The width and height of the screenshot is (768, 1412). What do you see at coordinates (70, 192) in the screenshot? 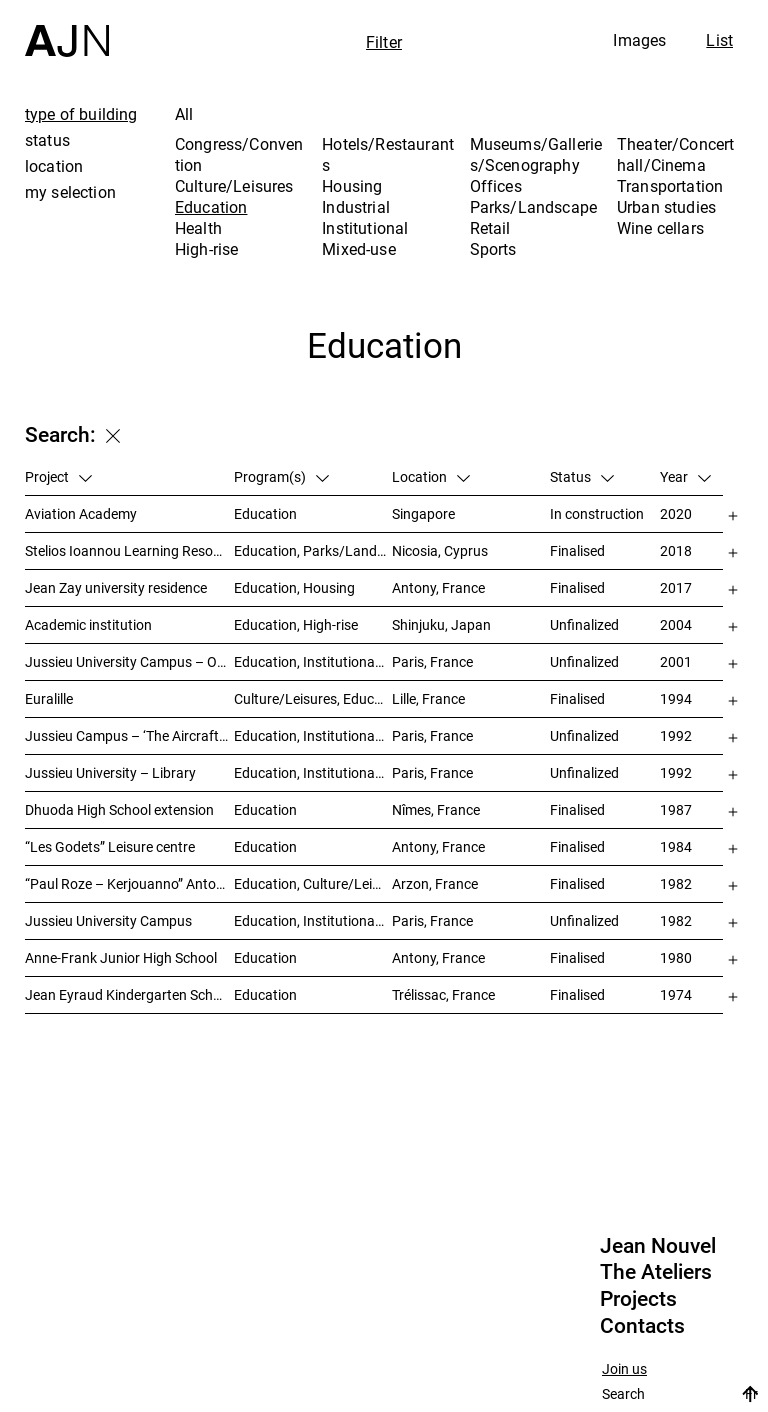
I see `my selection [tab]` at bounding box center [70, 192].